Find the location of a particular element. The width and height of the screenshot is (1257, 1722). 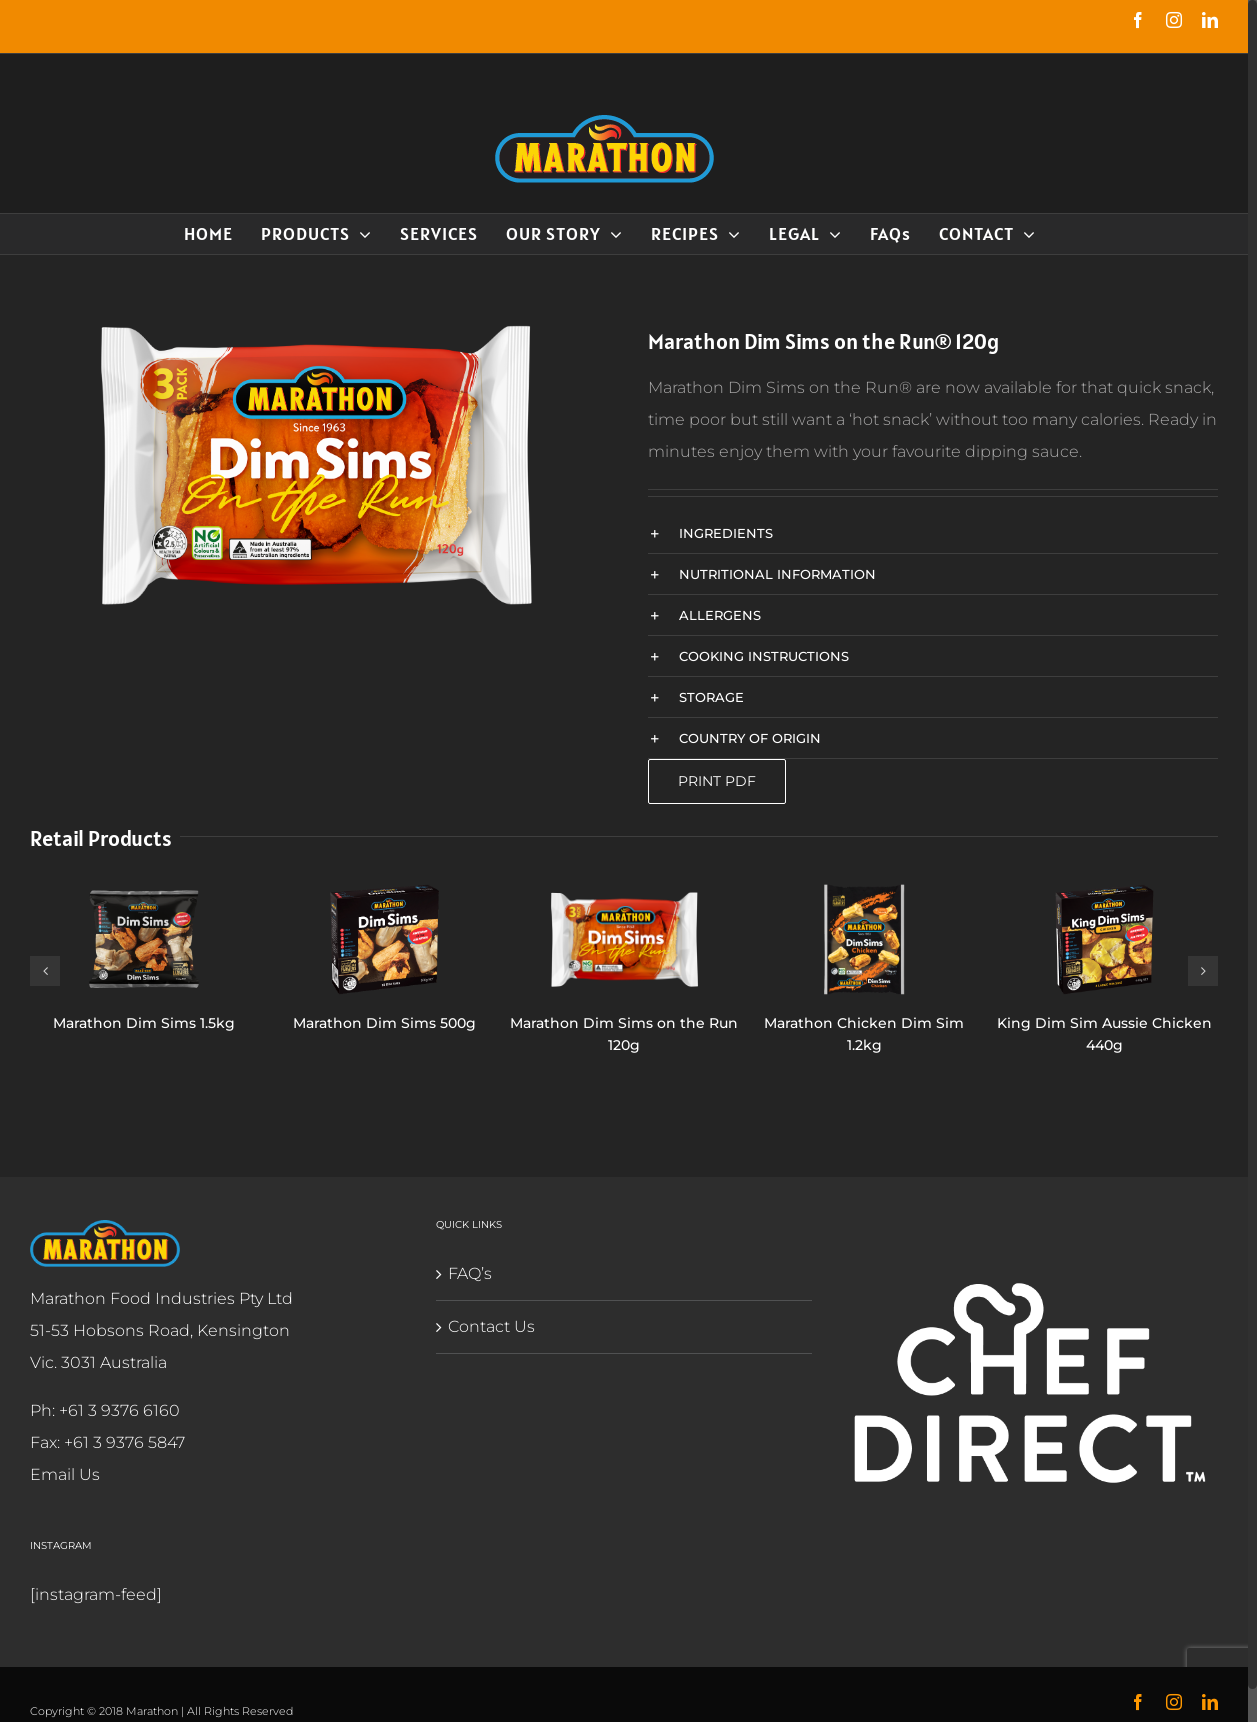

Contact Us is located at coordinates (491, 1326).